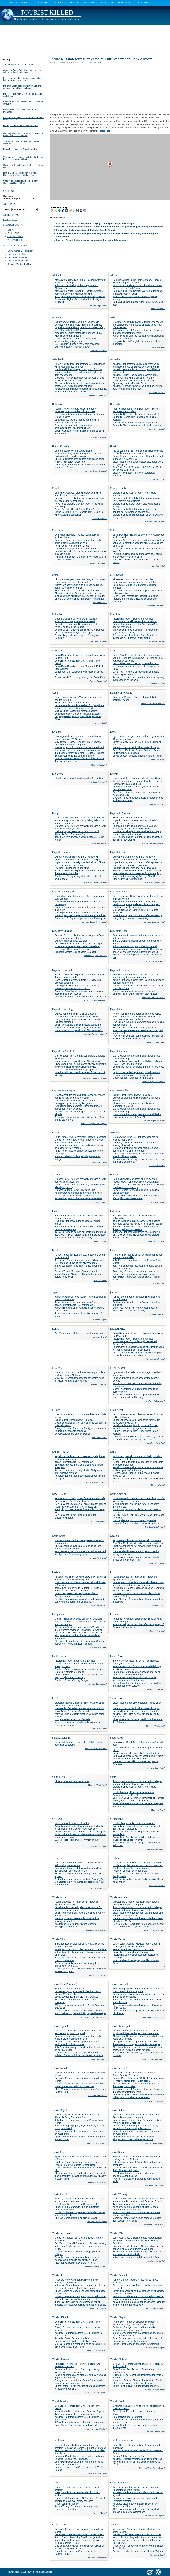 The height and width of the screenshot is (2576, 170). What do you see at coordinates (75, 1190) in the screenshot?
I see `Greece: German Tourist Missing in Sitia` at bounding box center [75, 1190].